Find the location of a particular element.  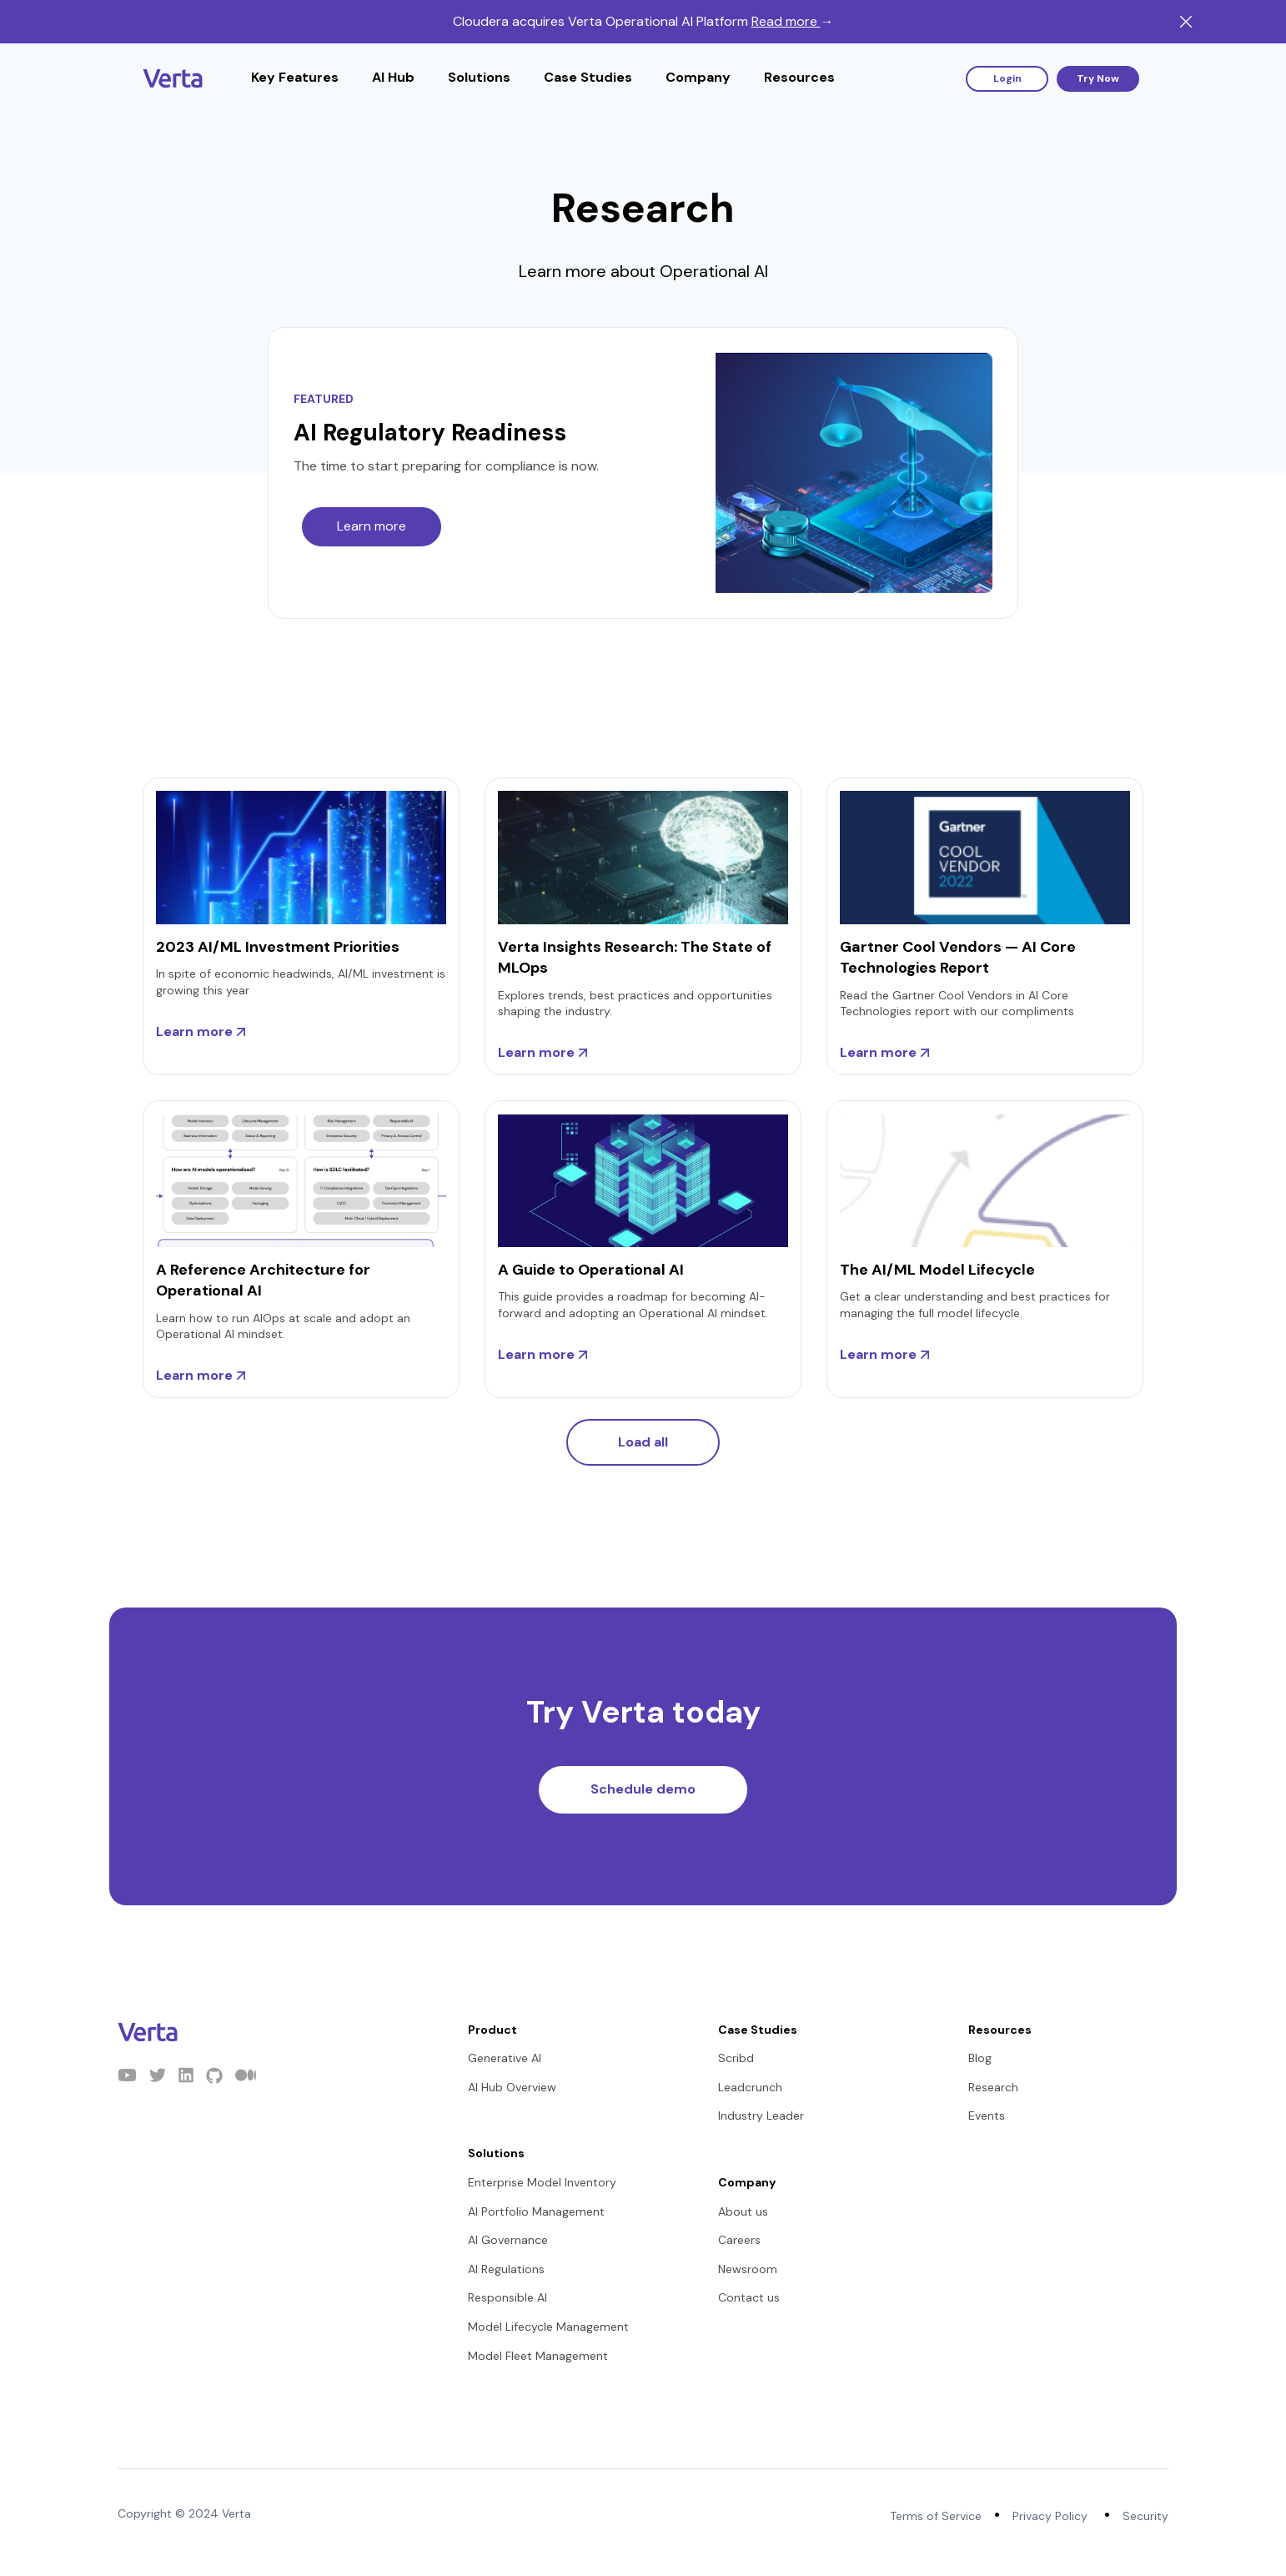

Privacy Policy is located at coordinates (1050, 2515).